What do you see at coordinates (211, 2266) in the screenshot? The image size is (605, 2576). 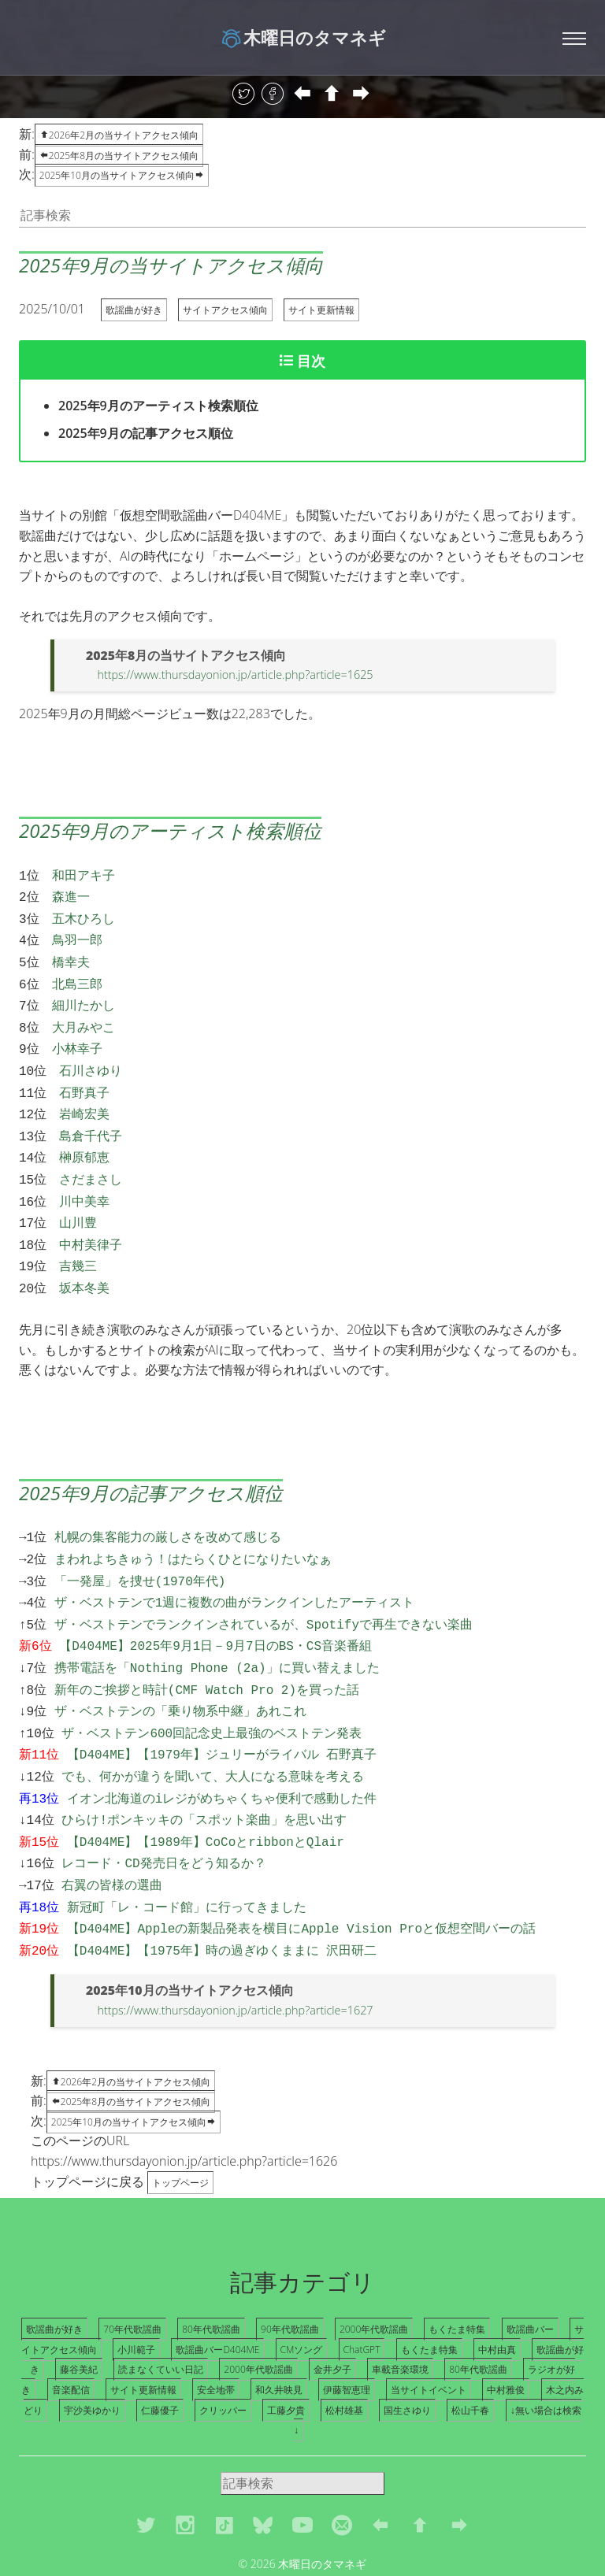 I see `80年代歌謡曲` at bounding box center [211, 2266].